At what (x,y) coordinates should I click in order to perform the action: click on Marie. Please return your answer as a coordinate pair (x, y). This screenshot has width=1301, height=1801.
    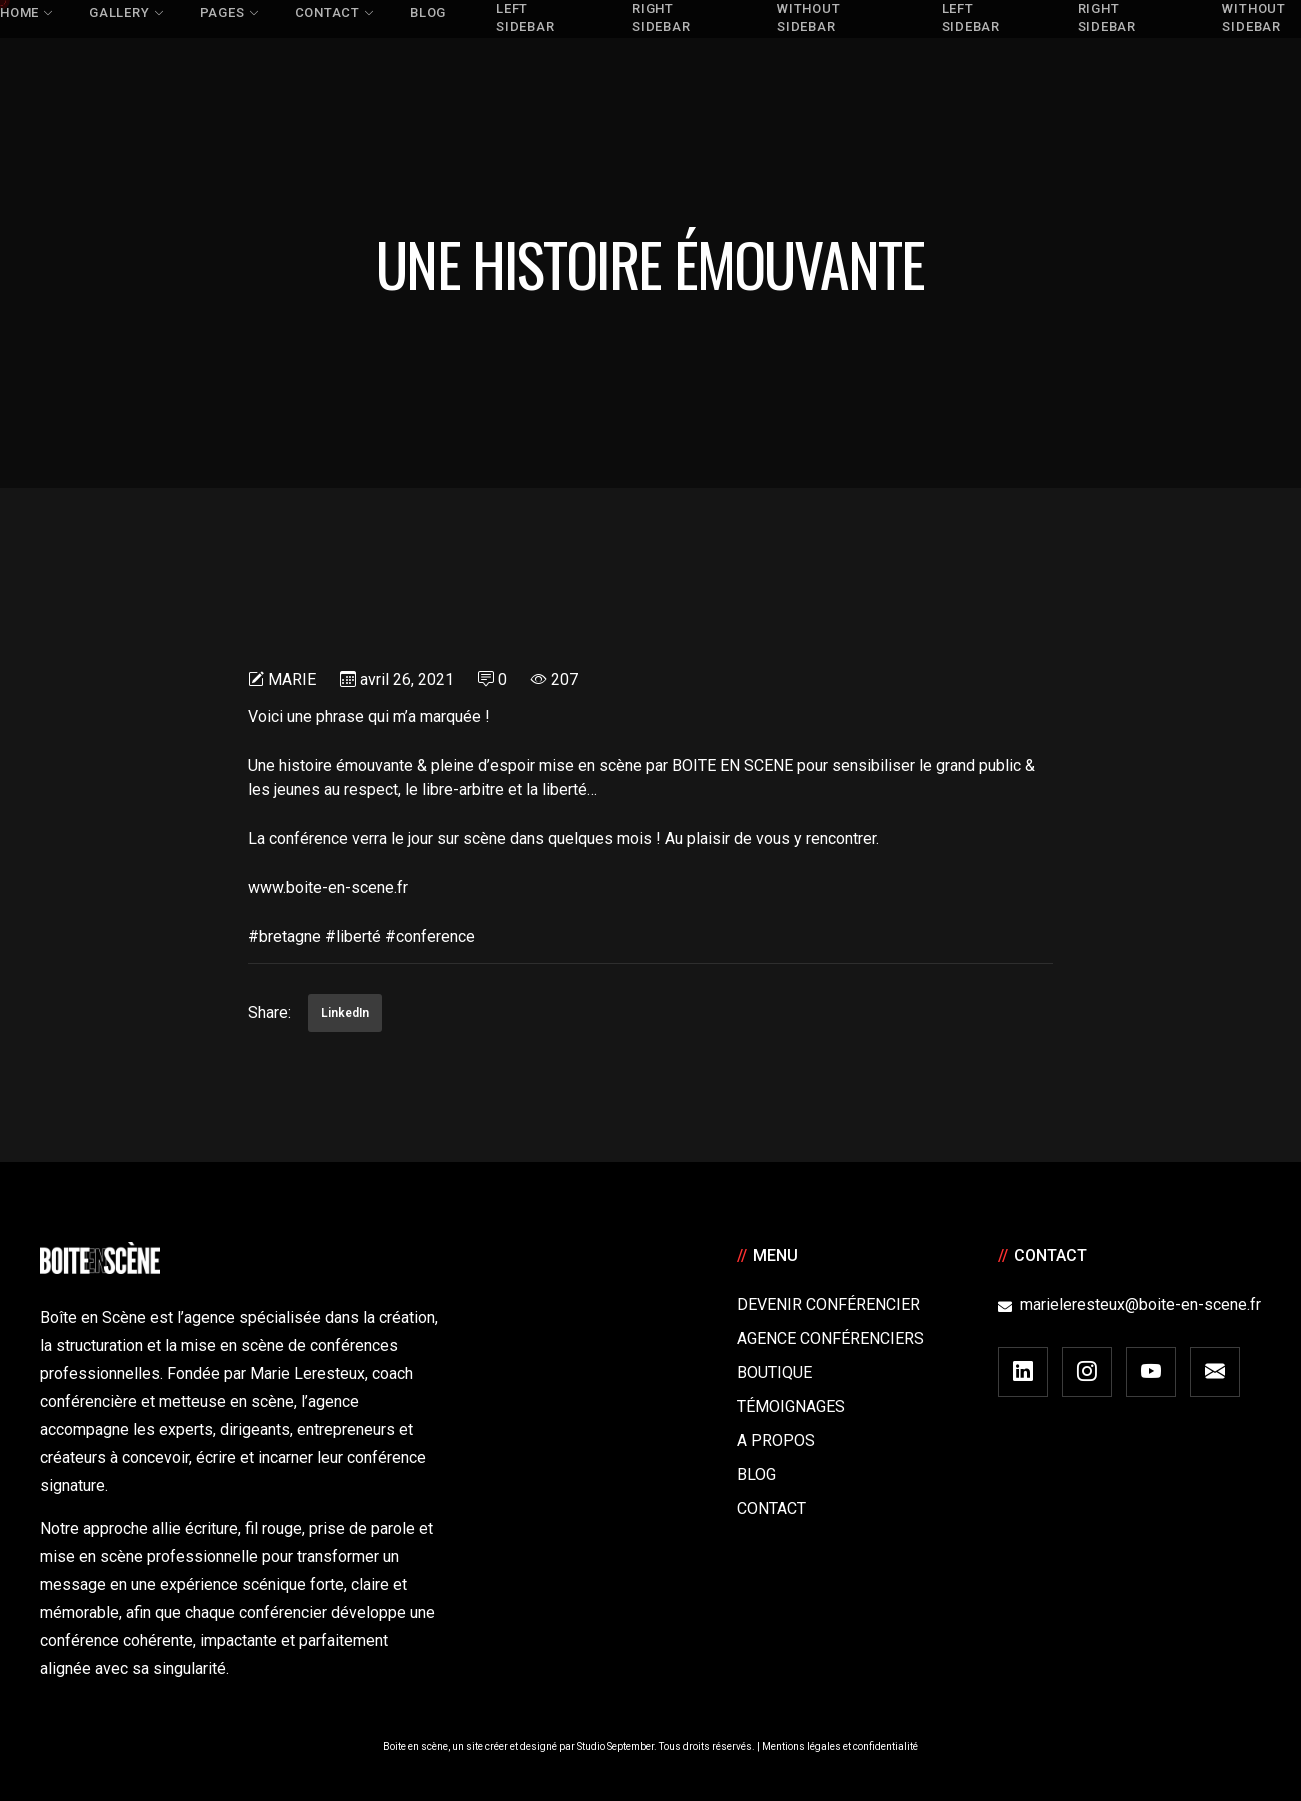
    Looking at the image, I should click on (292, 679).